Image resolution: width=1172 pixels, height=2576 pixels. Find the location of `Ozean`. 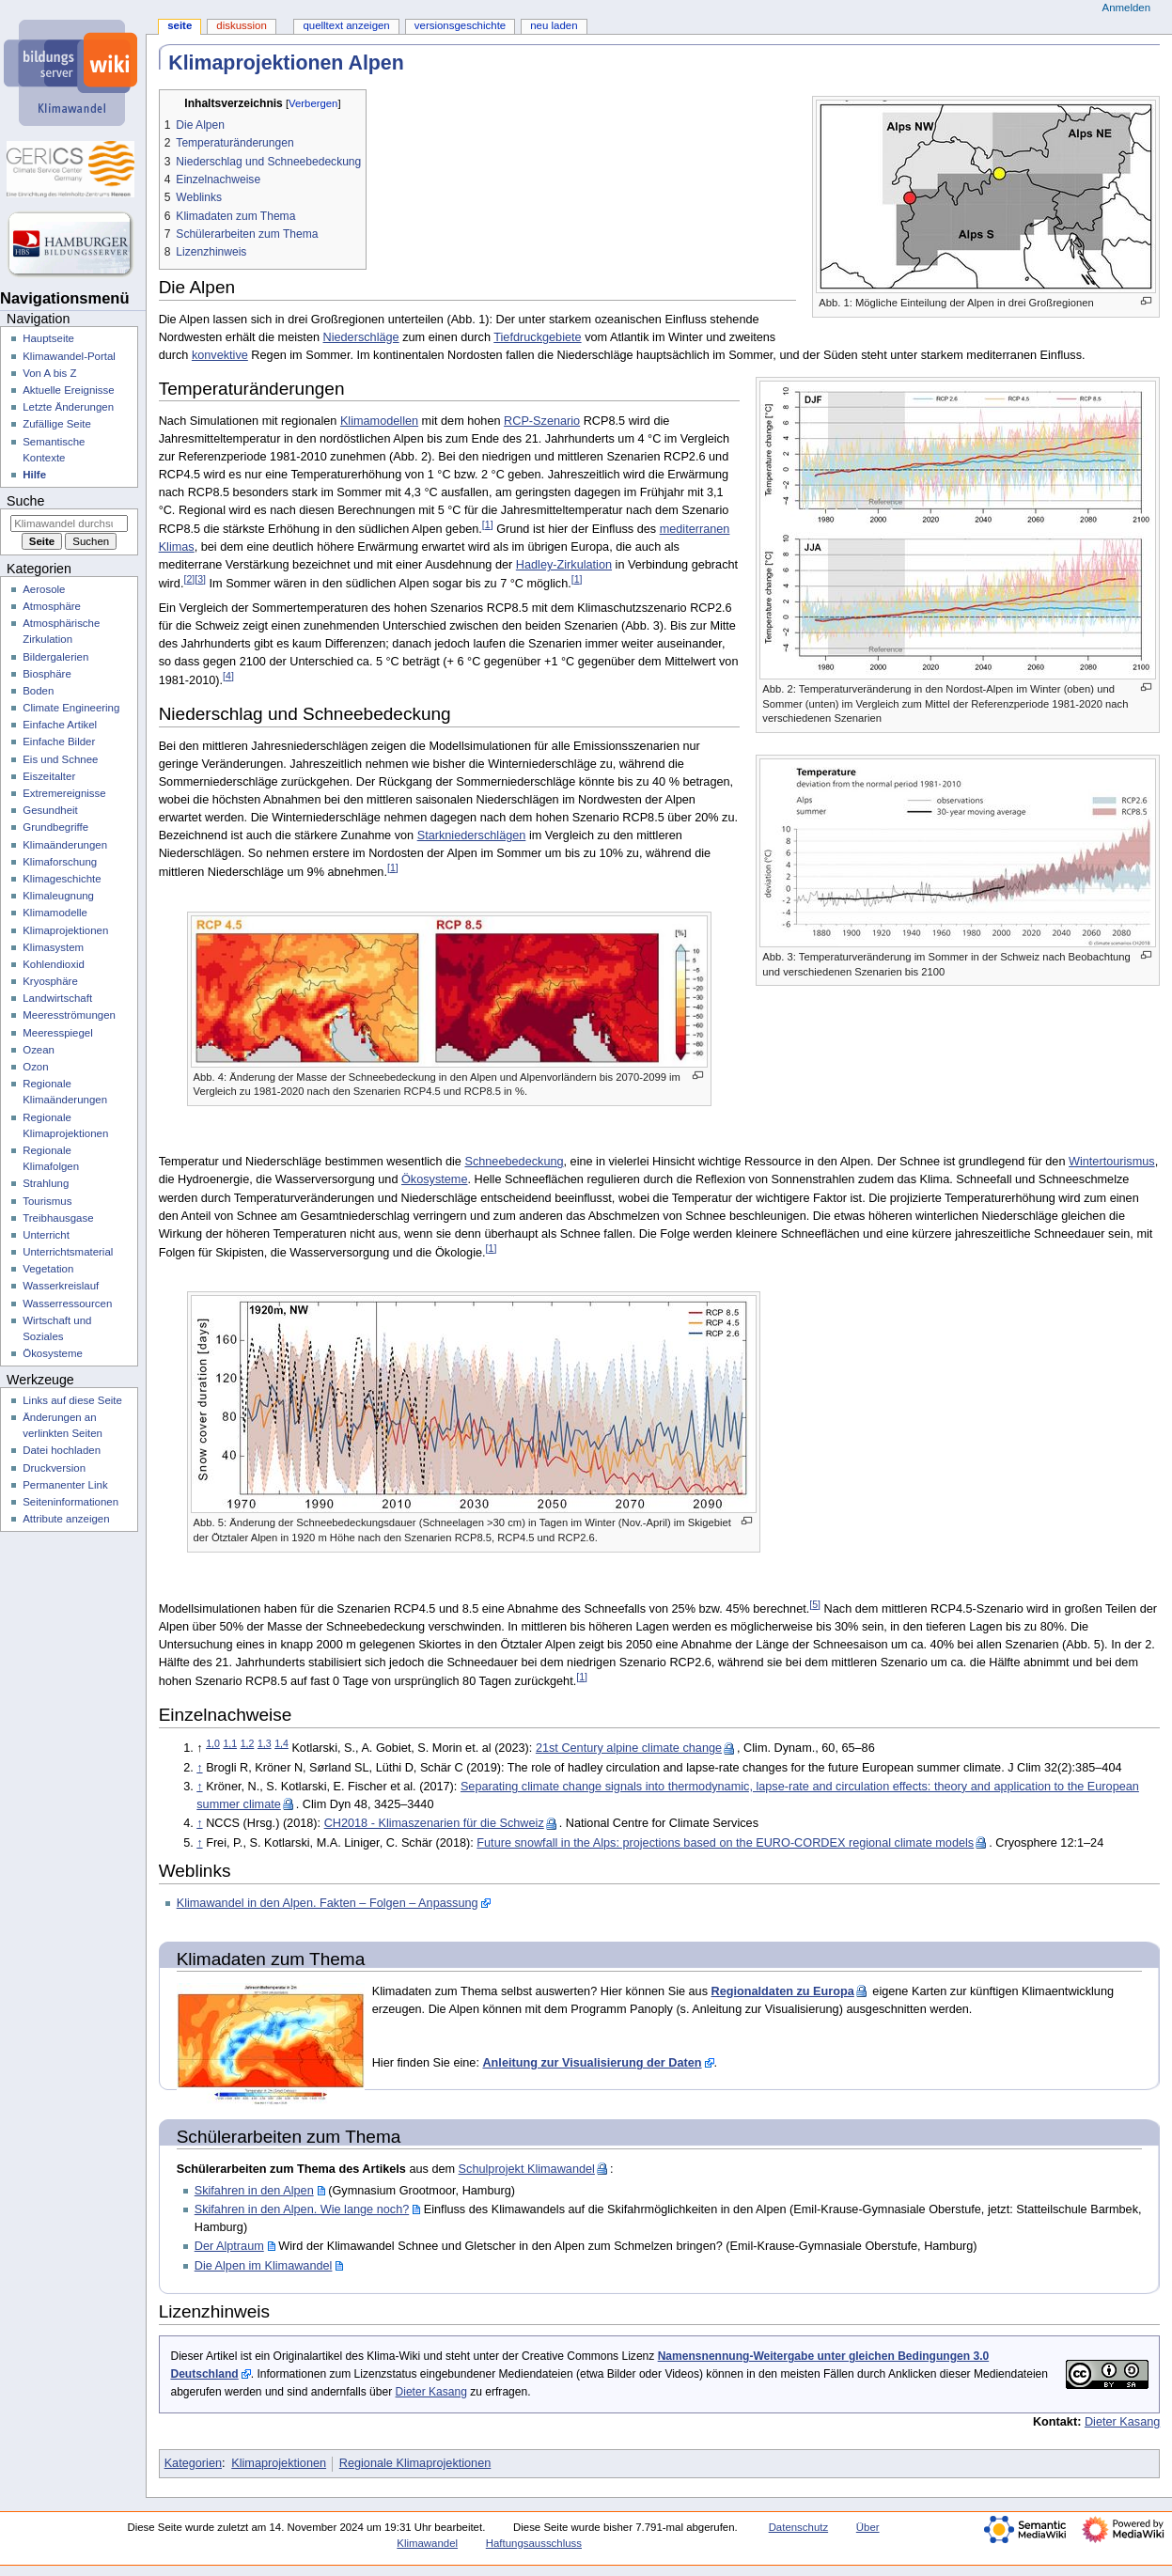

Ozean is located at coordinates (39, 1049).